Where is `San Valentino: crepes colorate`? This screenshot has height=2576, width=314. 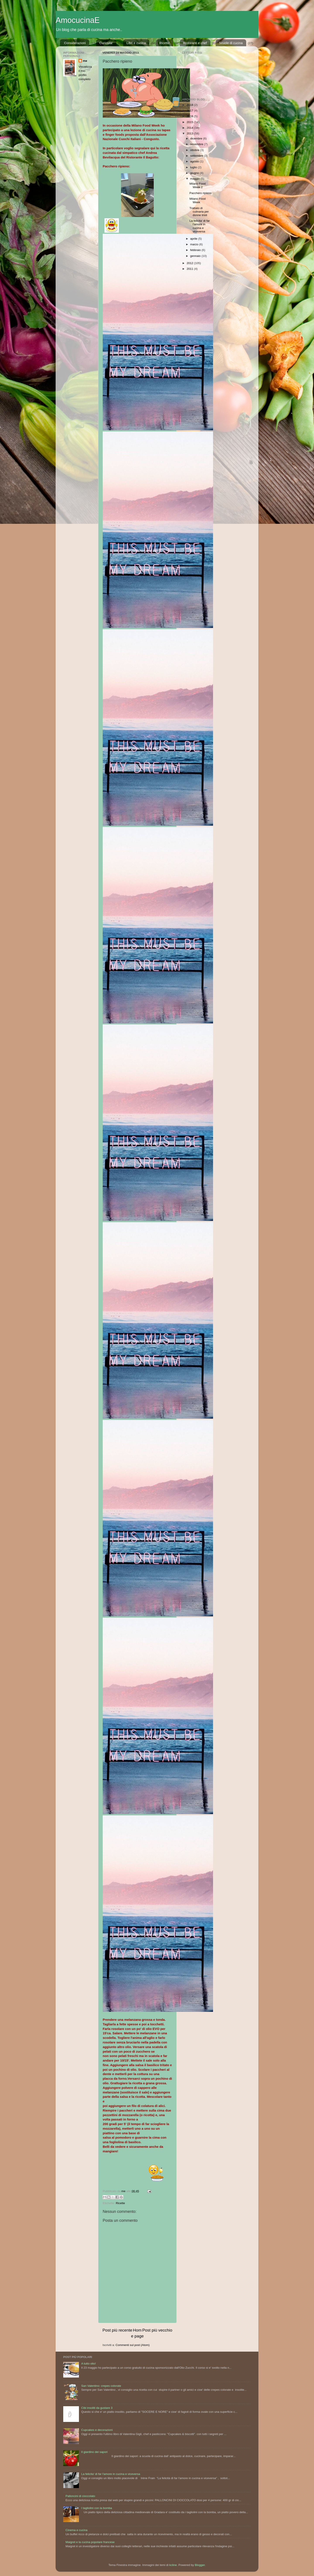 San Valentino: crepes colorate is located at coordinates (101, 2385).